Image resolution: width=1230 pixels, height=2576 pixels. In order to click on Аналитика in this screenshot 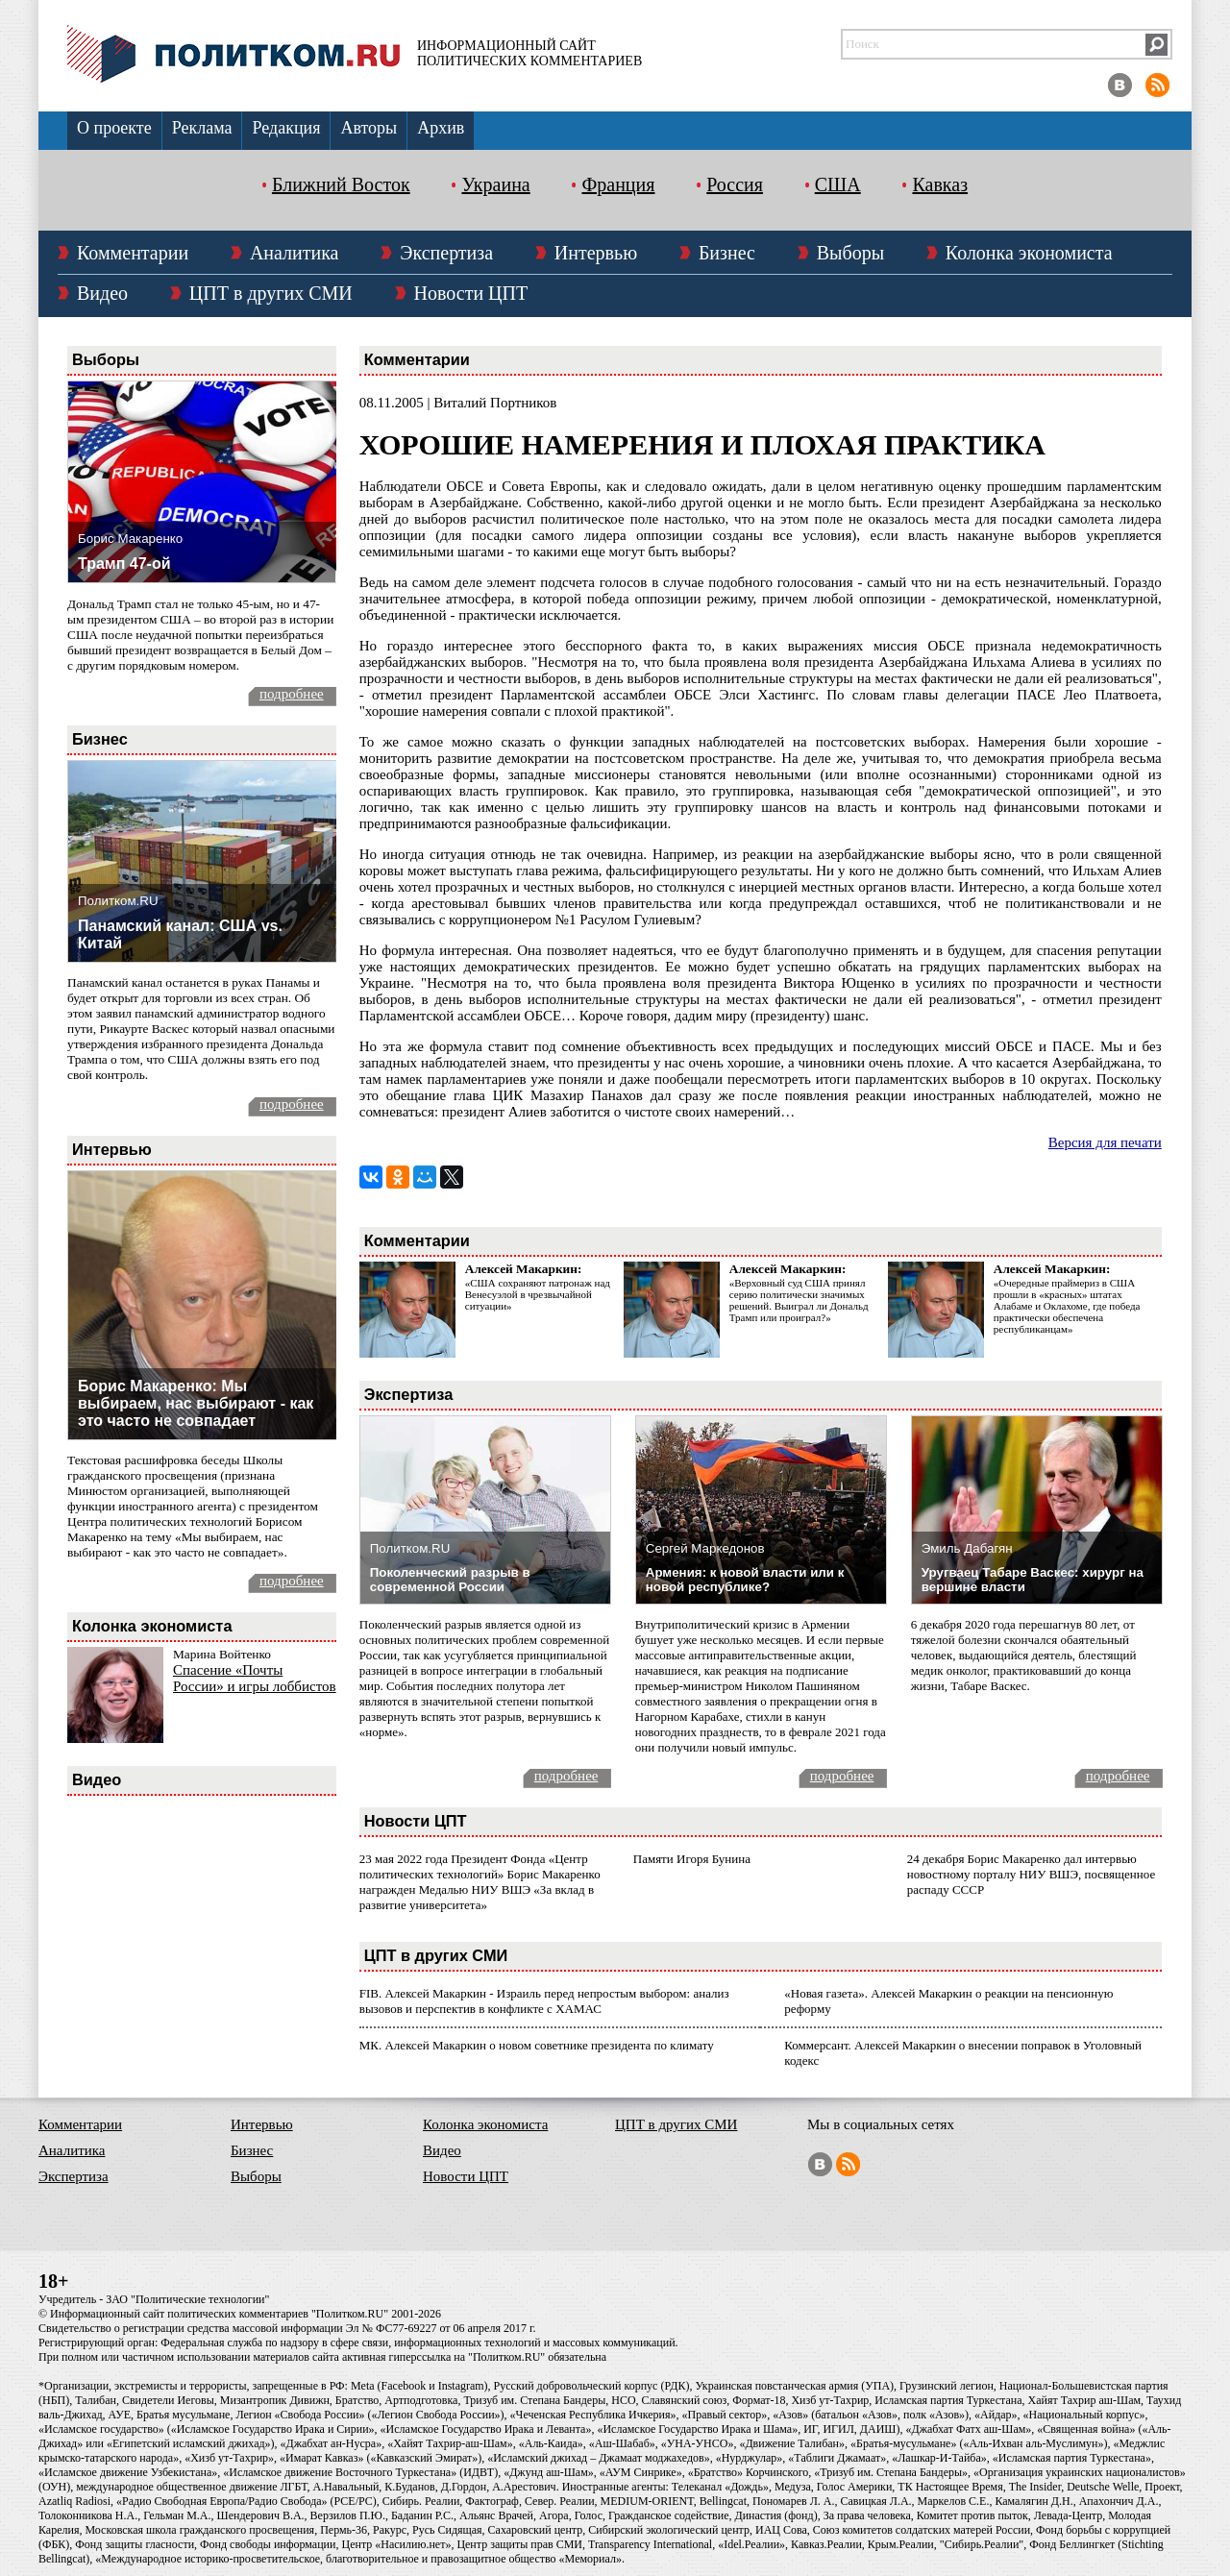, I will do `click(294, 252)`.